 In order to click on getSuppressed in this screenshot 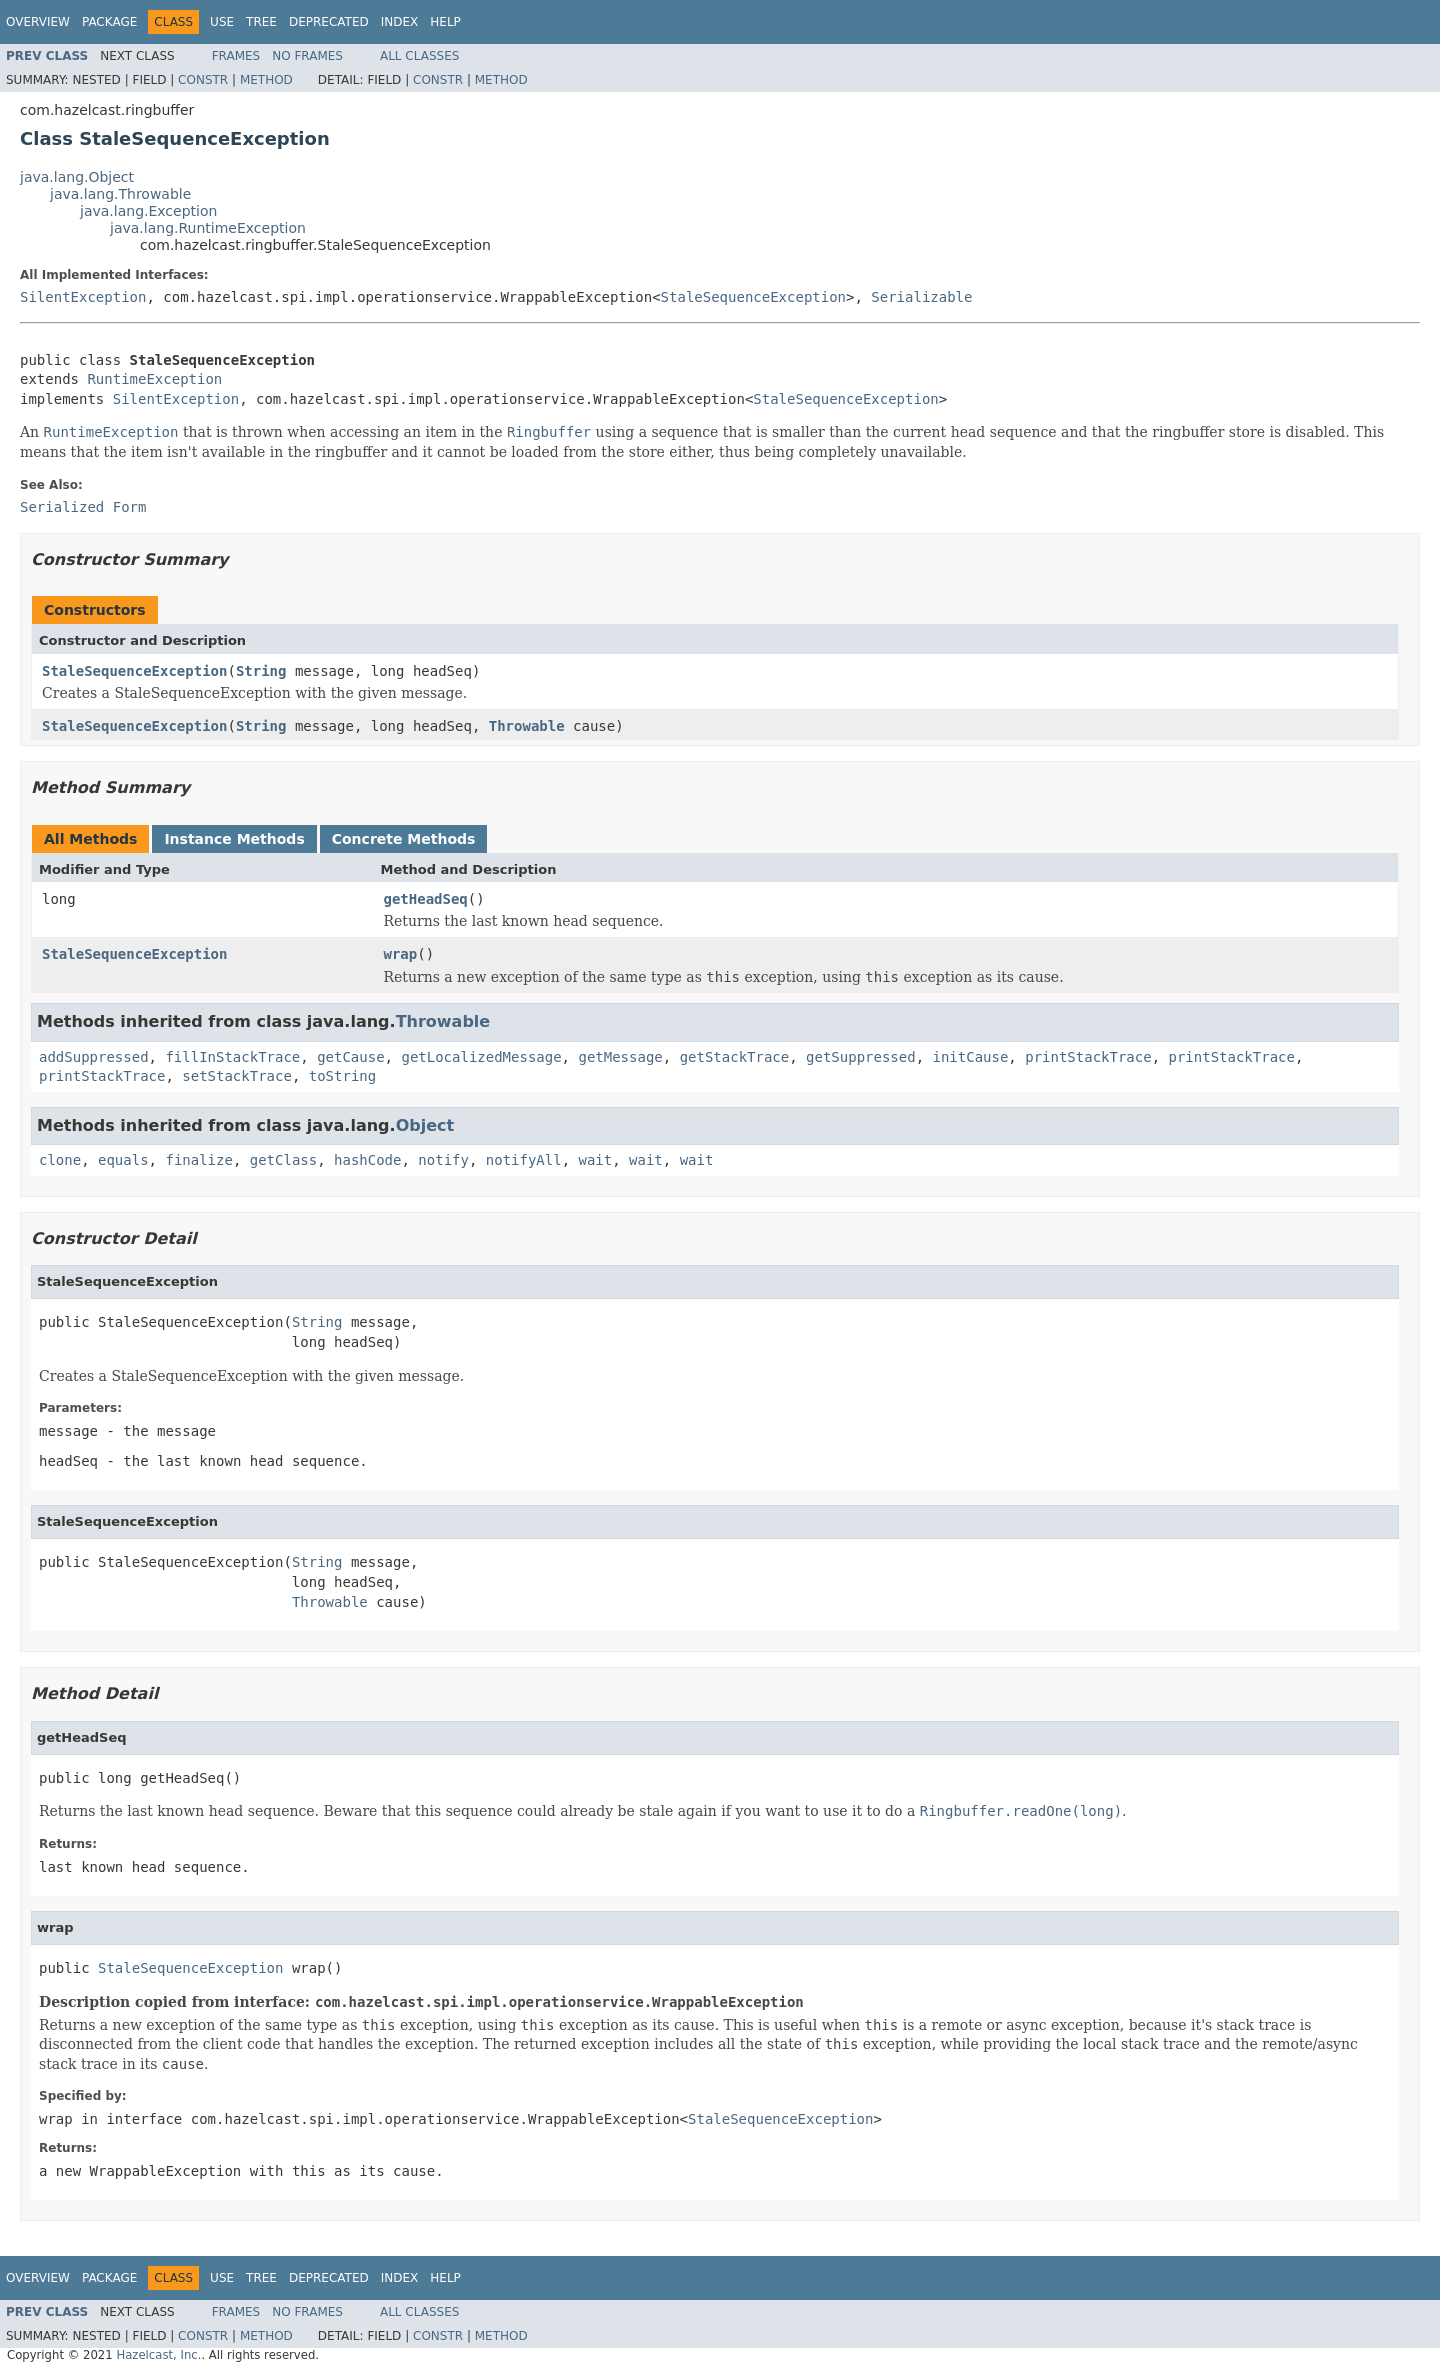, I will do `click(861, 1057)`.